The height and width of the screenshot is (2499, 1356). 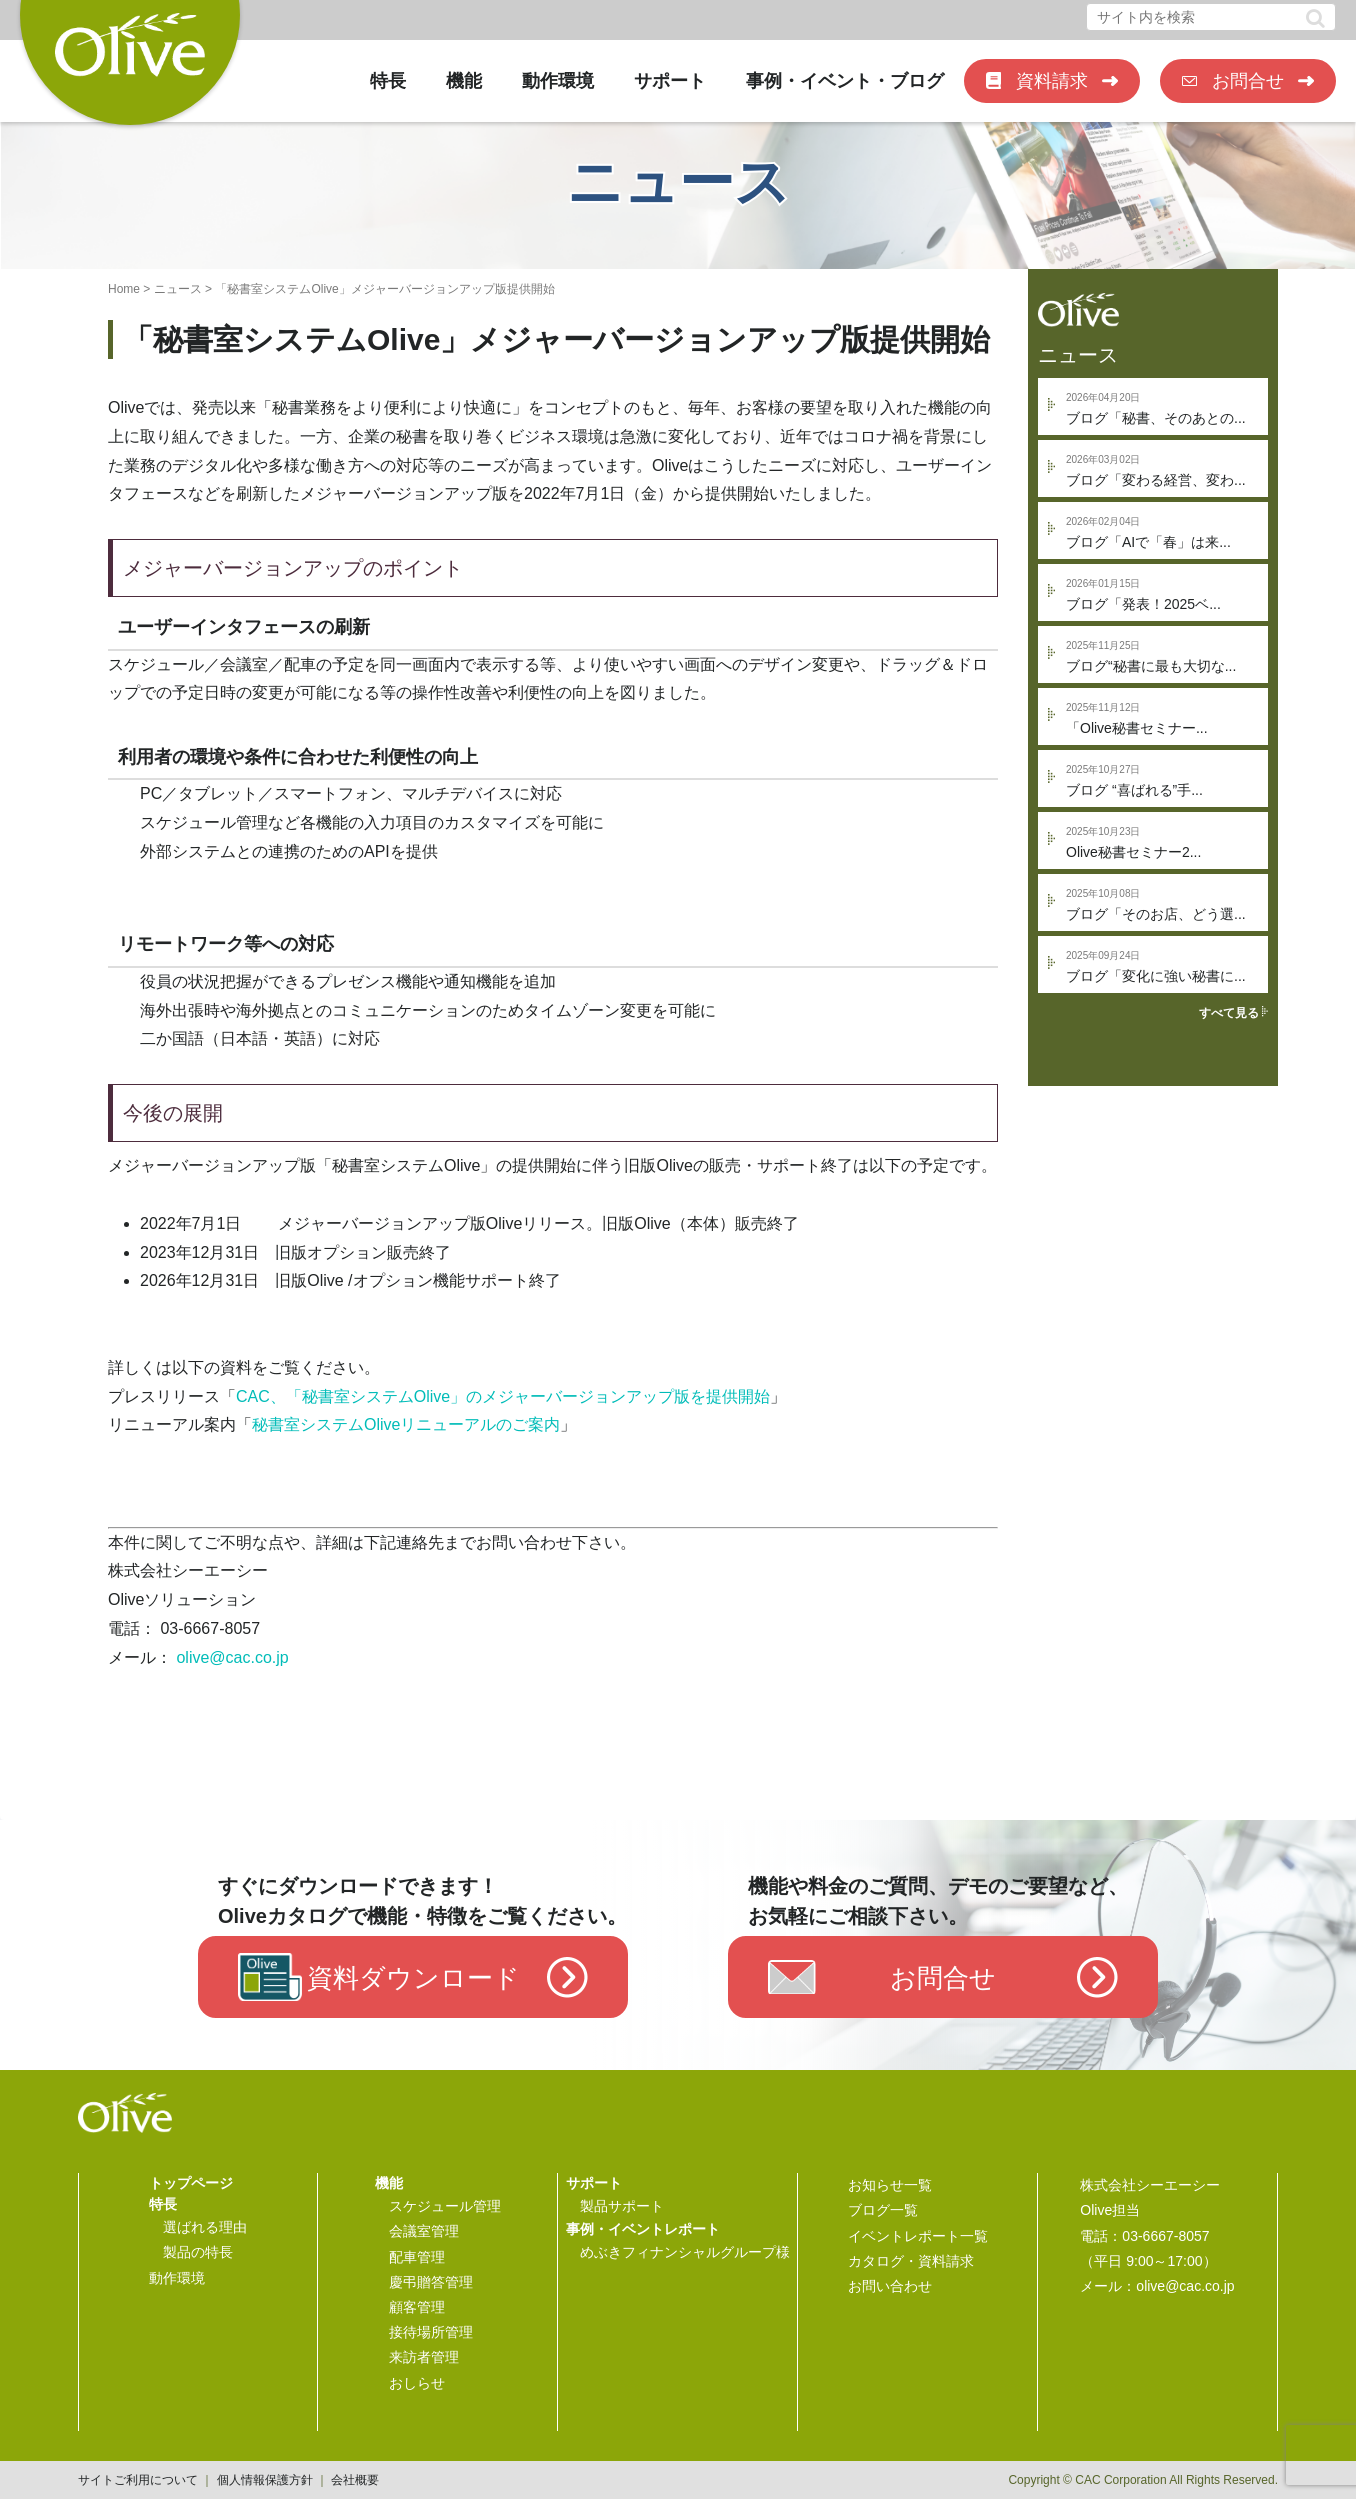 I want to click on 配車管理, so click(x=417, y=2257).